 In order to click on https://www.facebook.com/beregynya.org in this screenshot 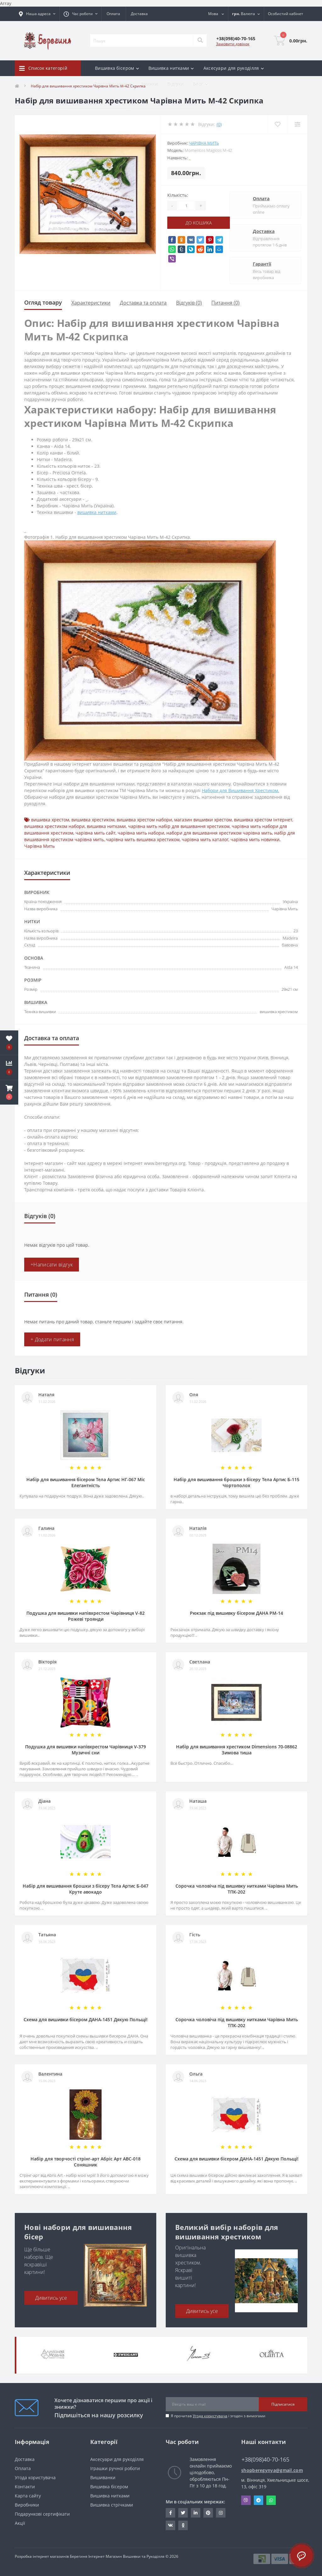, I will do `click(170, 2513)`.